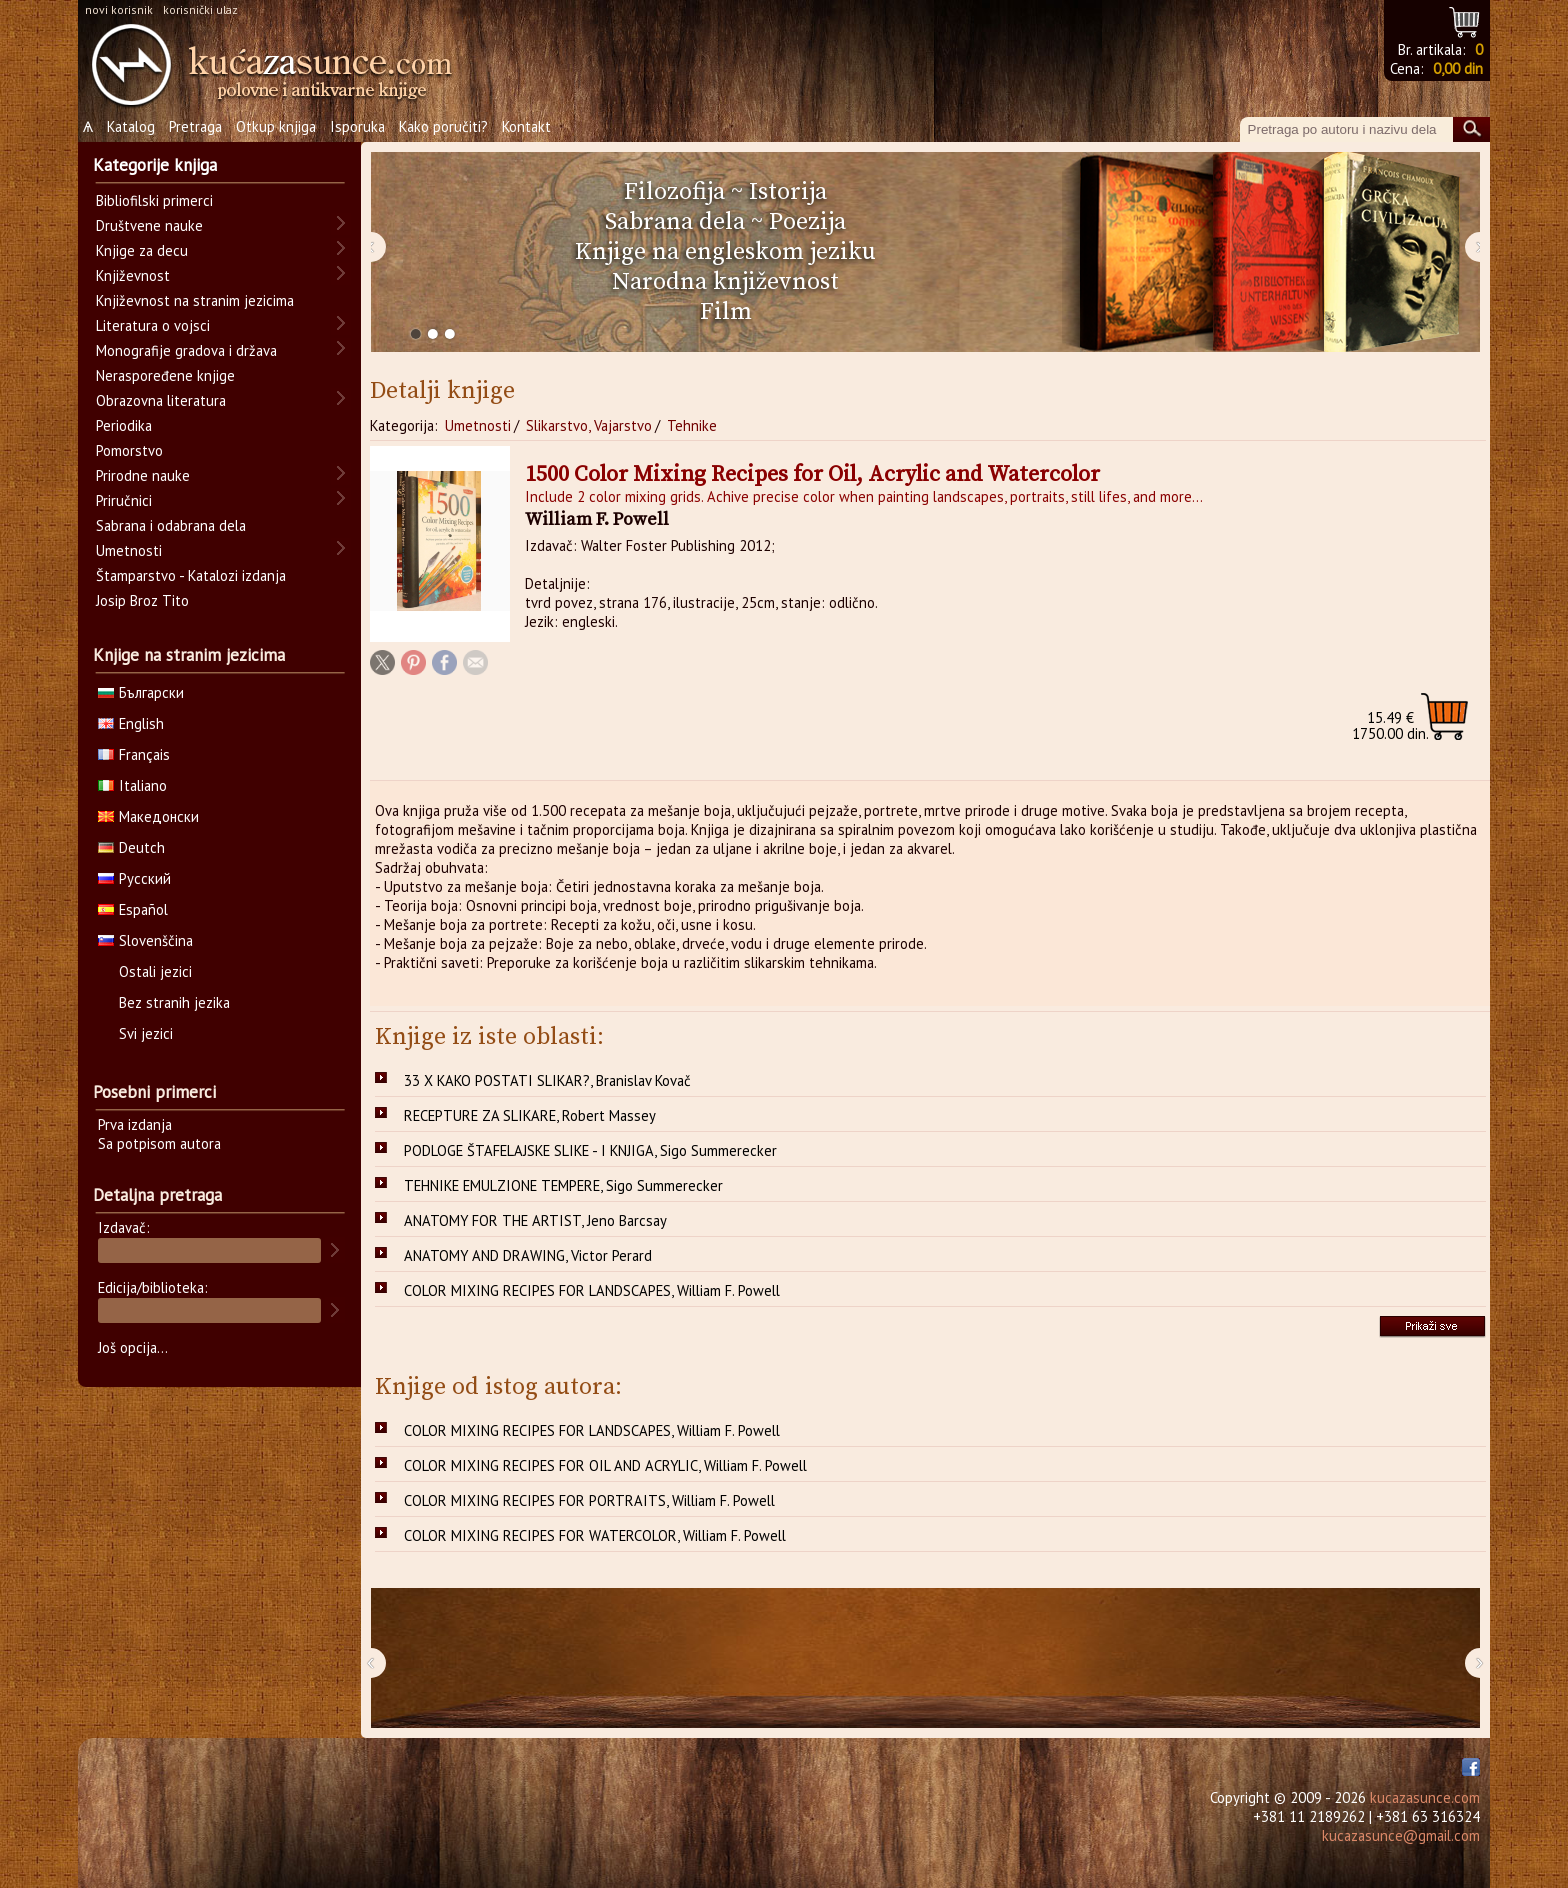  I want to click on Film, so click(726, 312).